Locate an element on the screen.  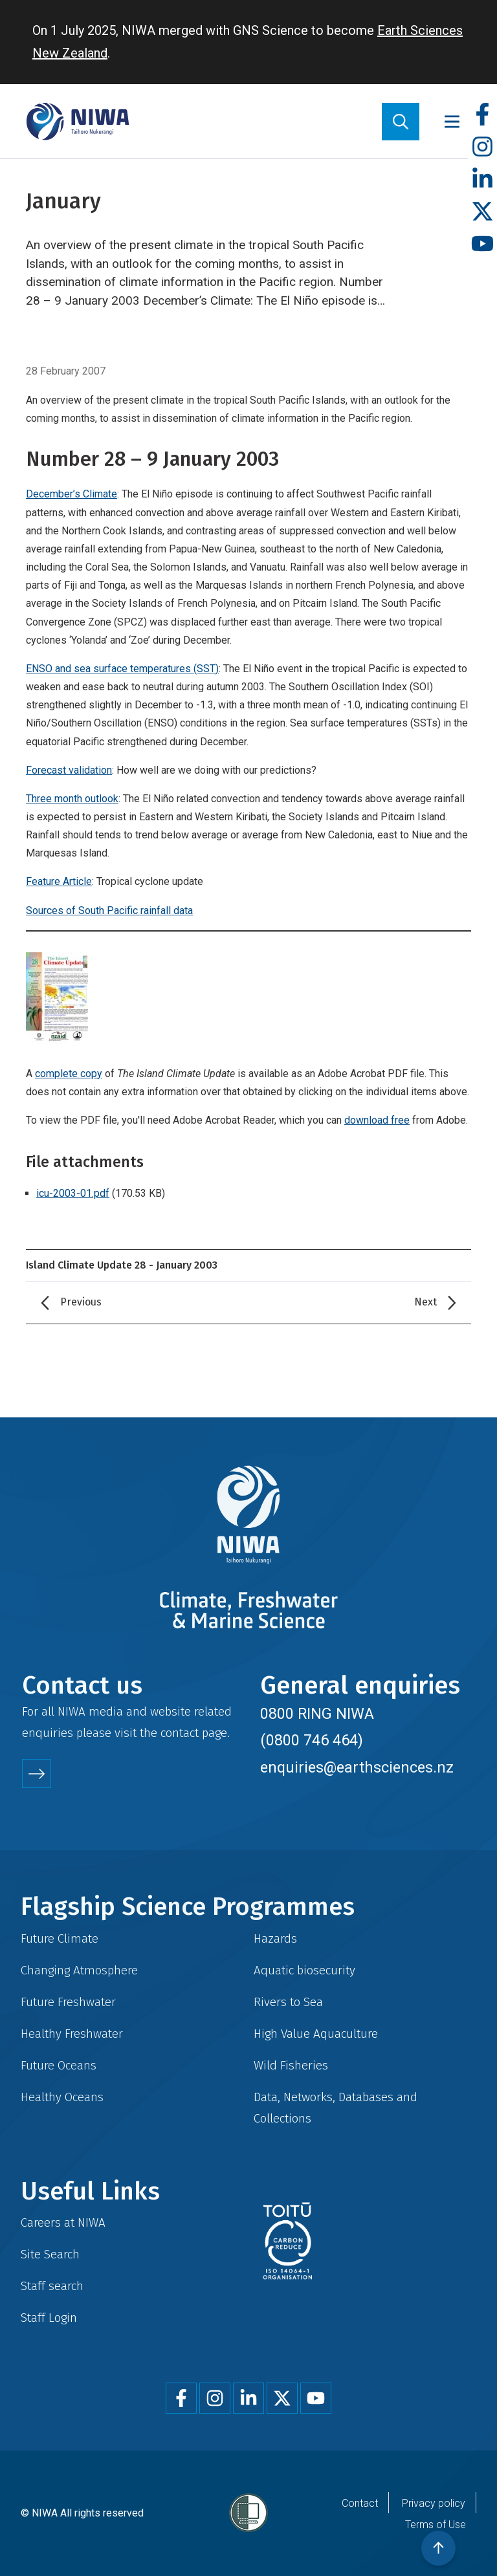
(0800 746 464) is located at coordinates (311, 1740).